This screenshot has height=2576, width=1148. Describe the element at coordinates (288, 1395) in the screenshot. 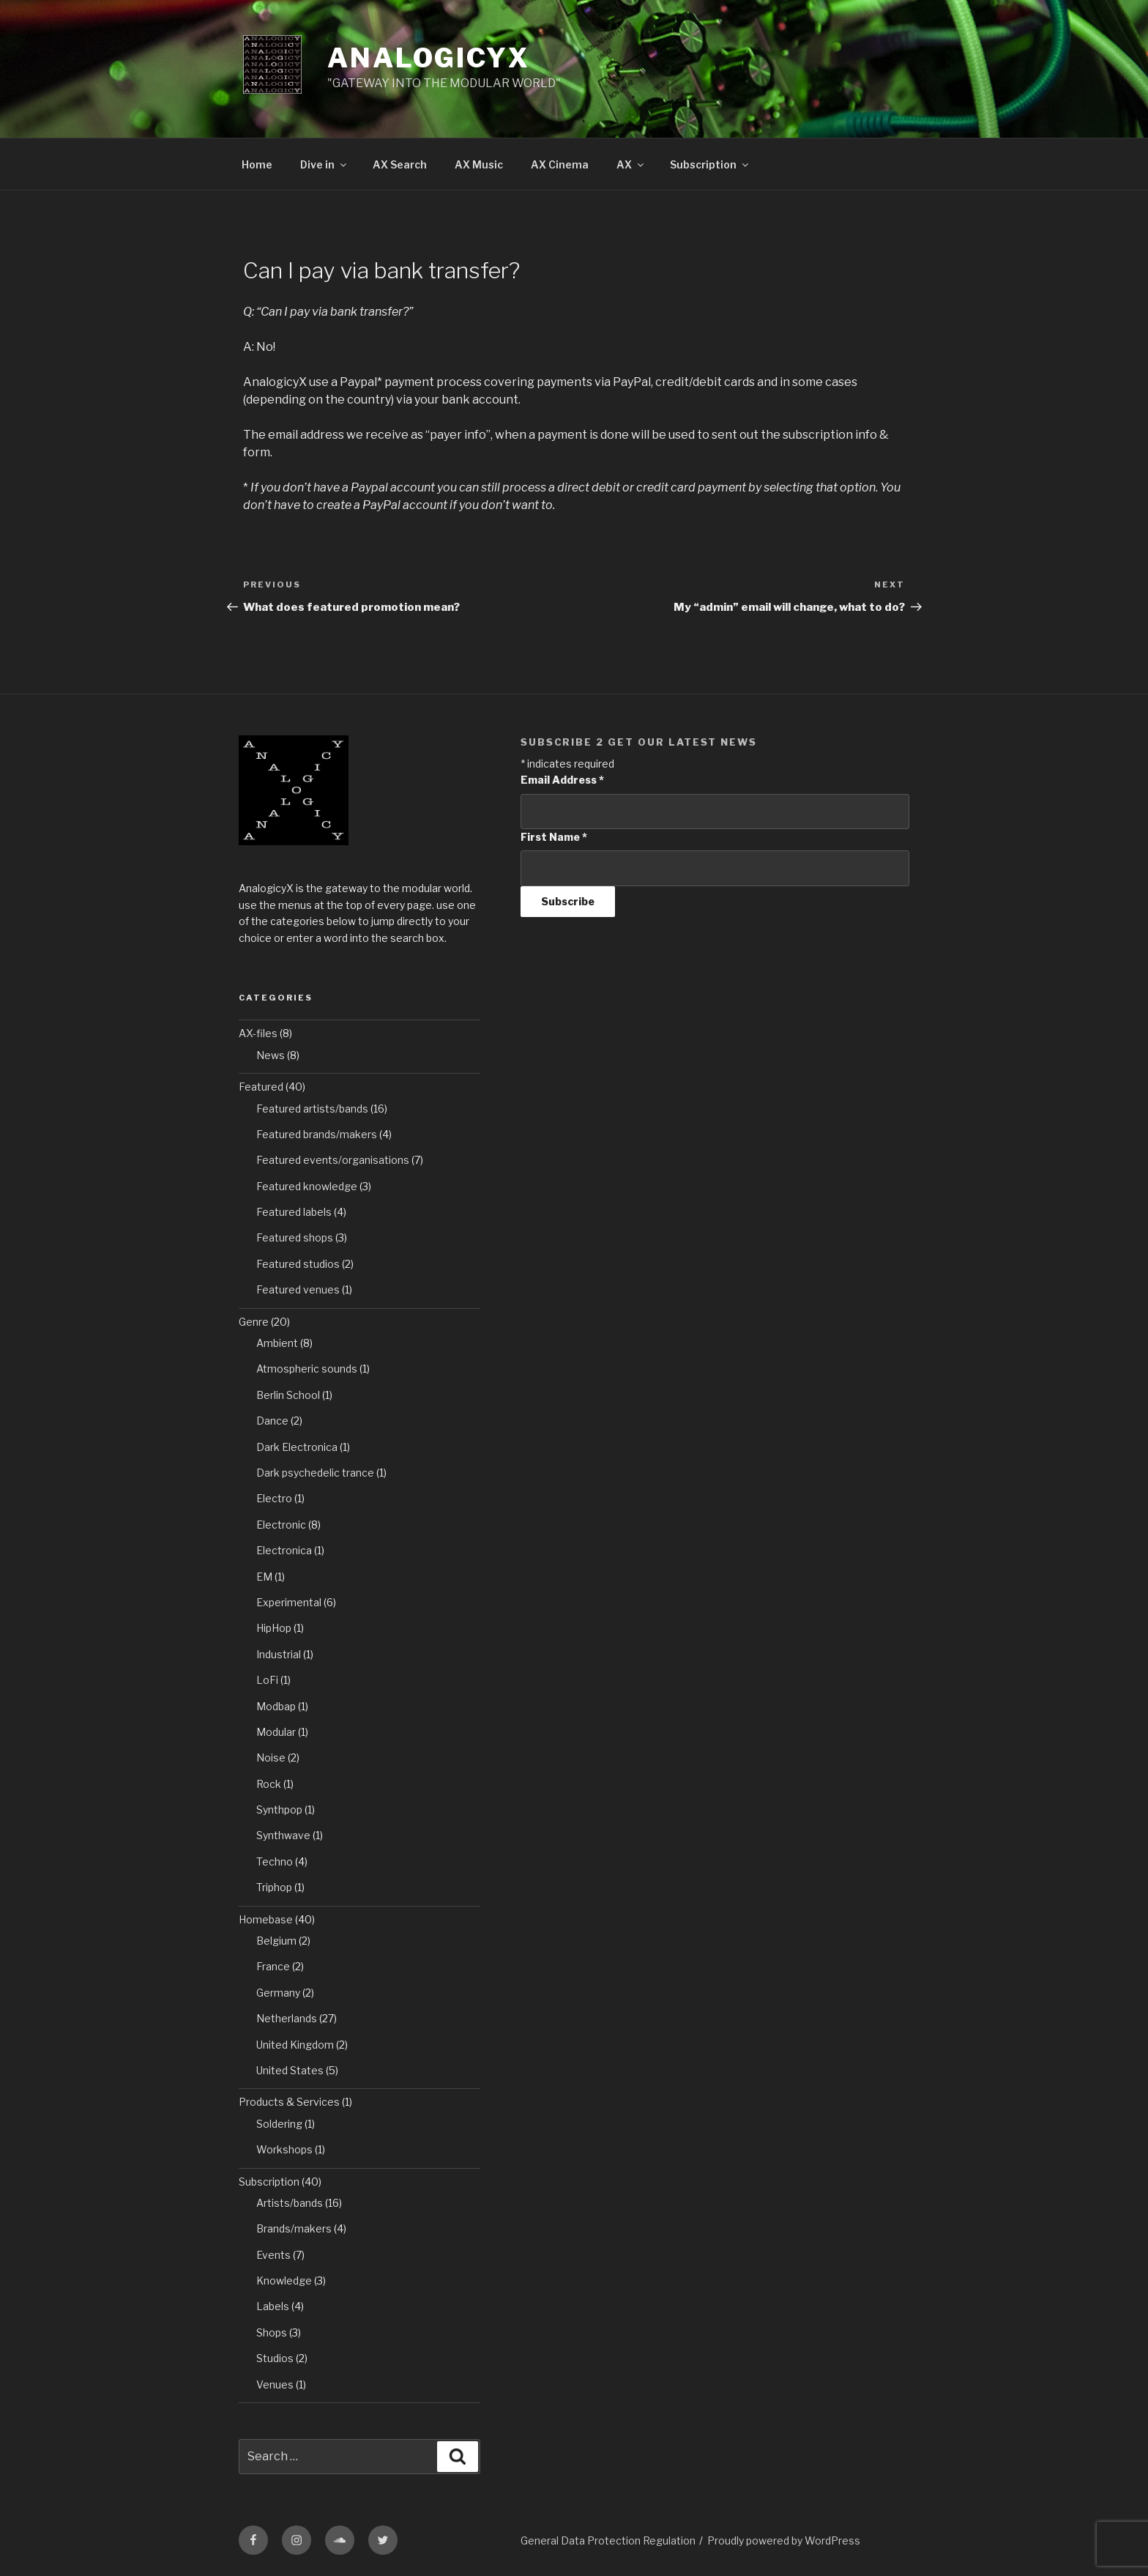

I see `Berlin School` at that location.